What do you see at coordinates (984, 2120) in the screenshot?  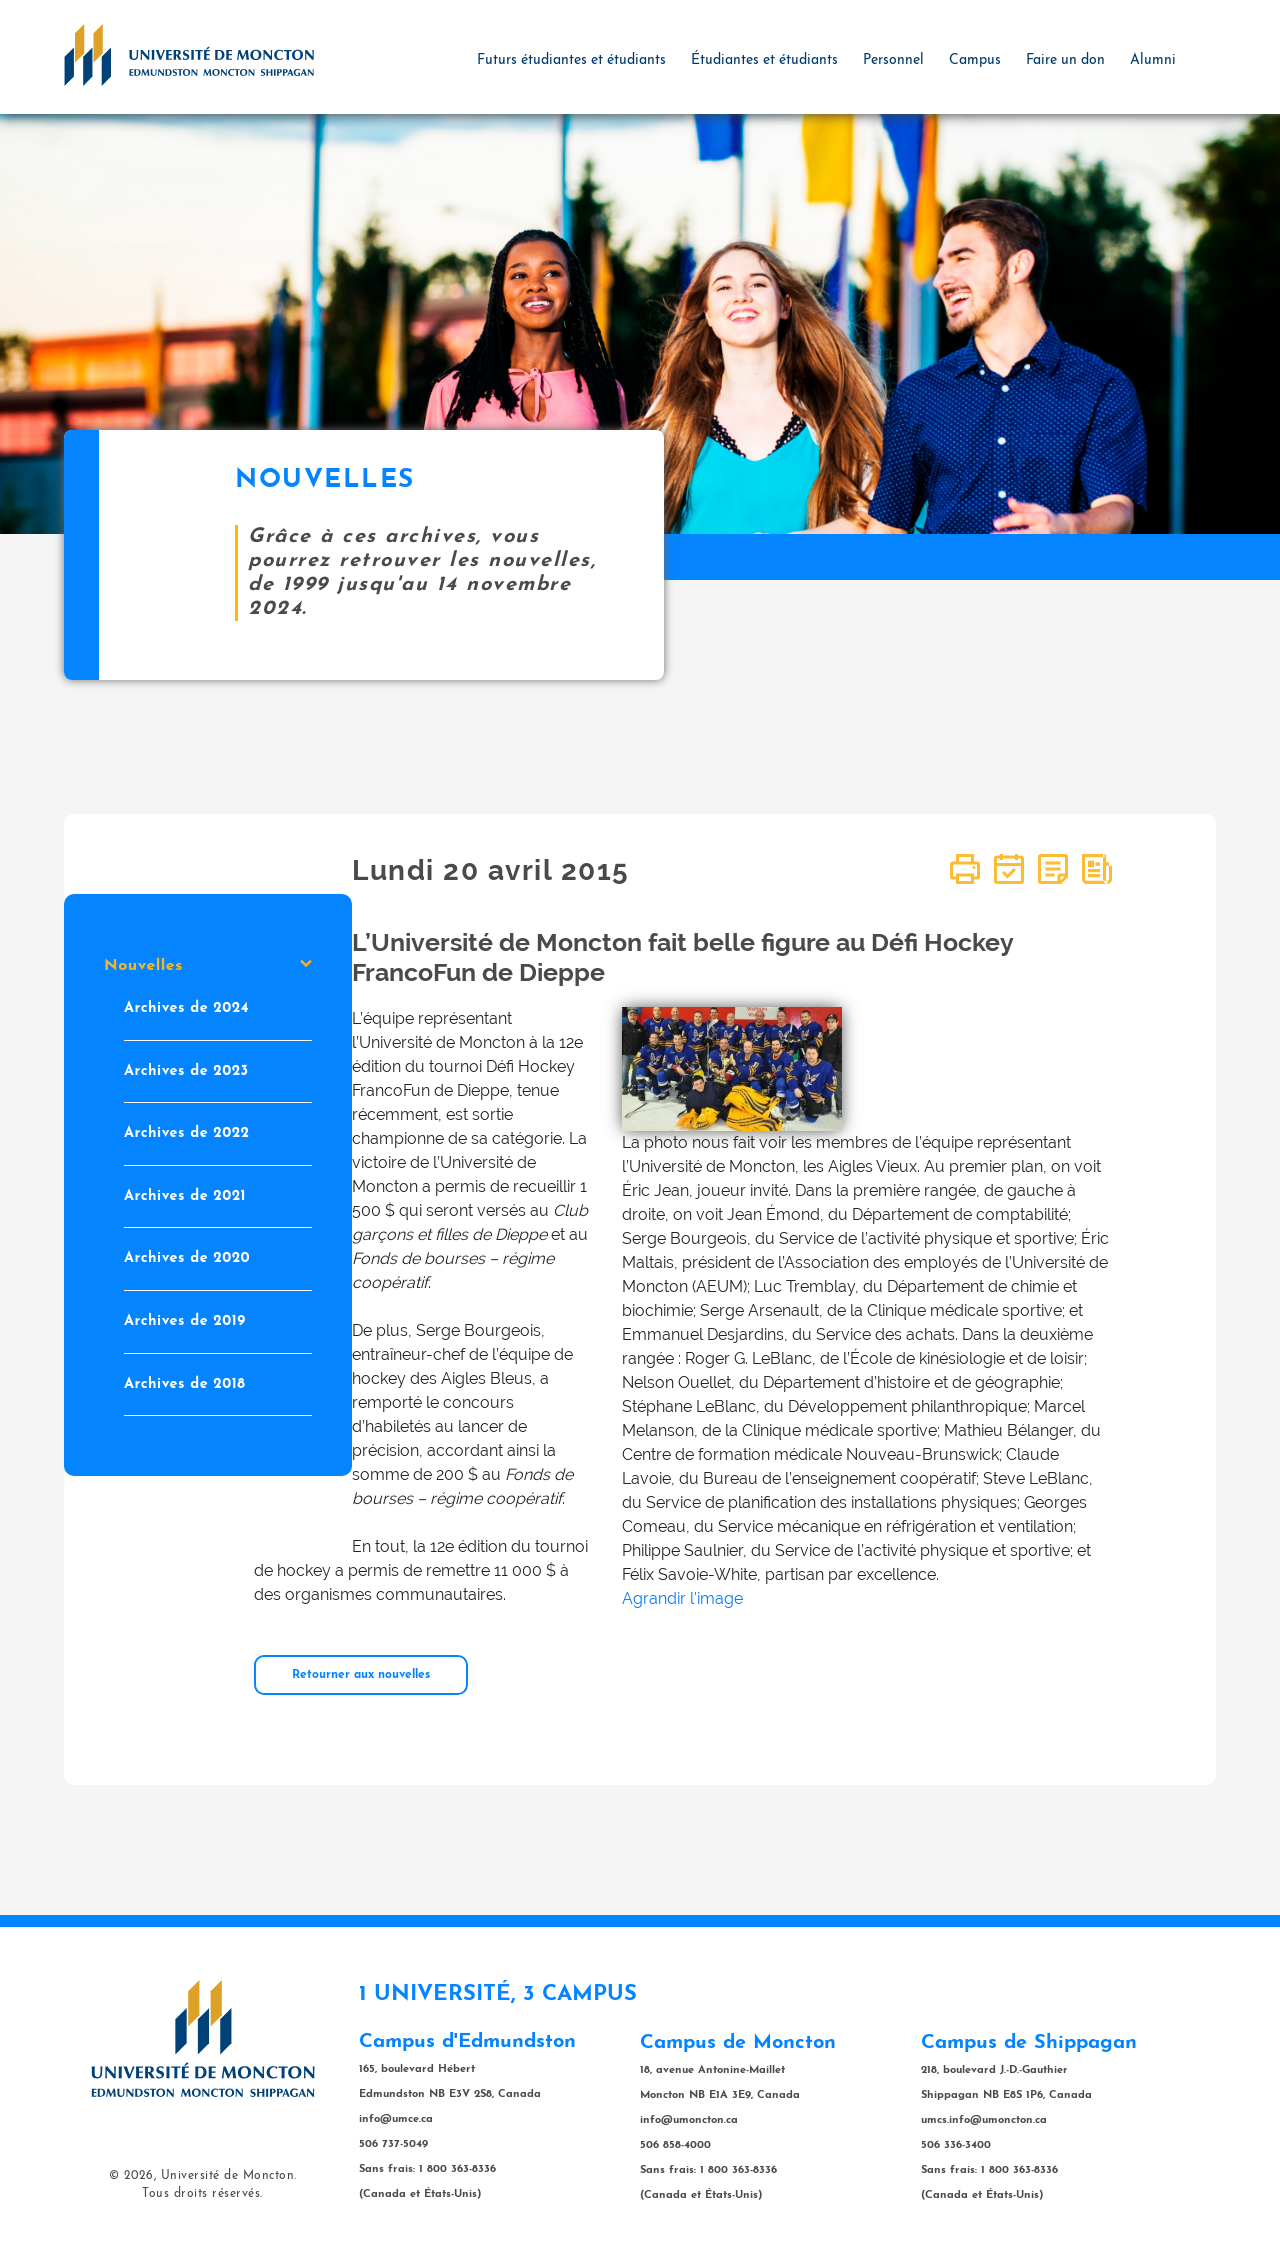 I see `umcs.info@umoncton.ca` at bounding box center [984, 2120].